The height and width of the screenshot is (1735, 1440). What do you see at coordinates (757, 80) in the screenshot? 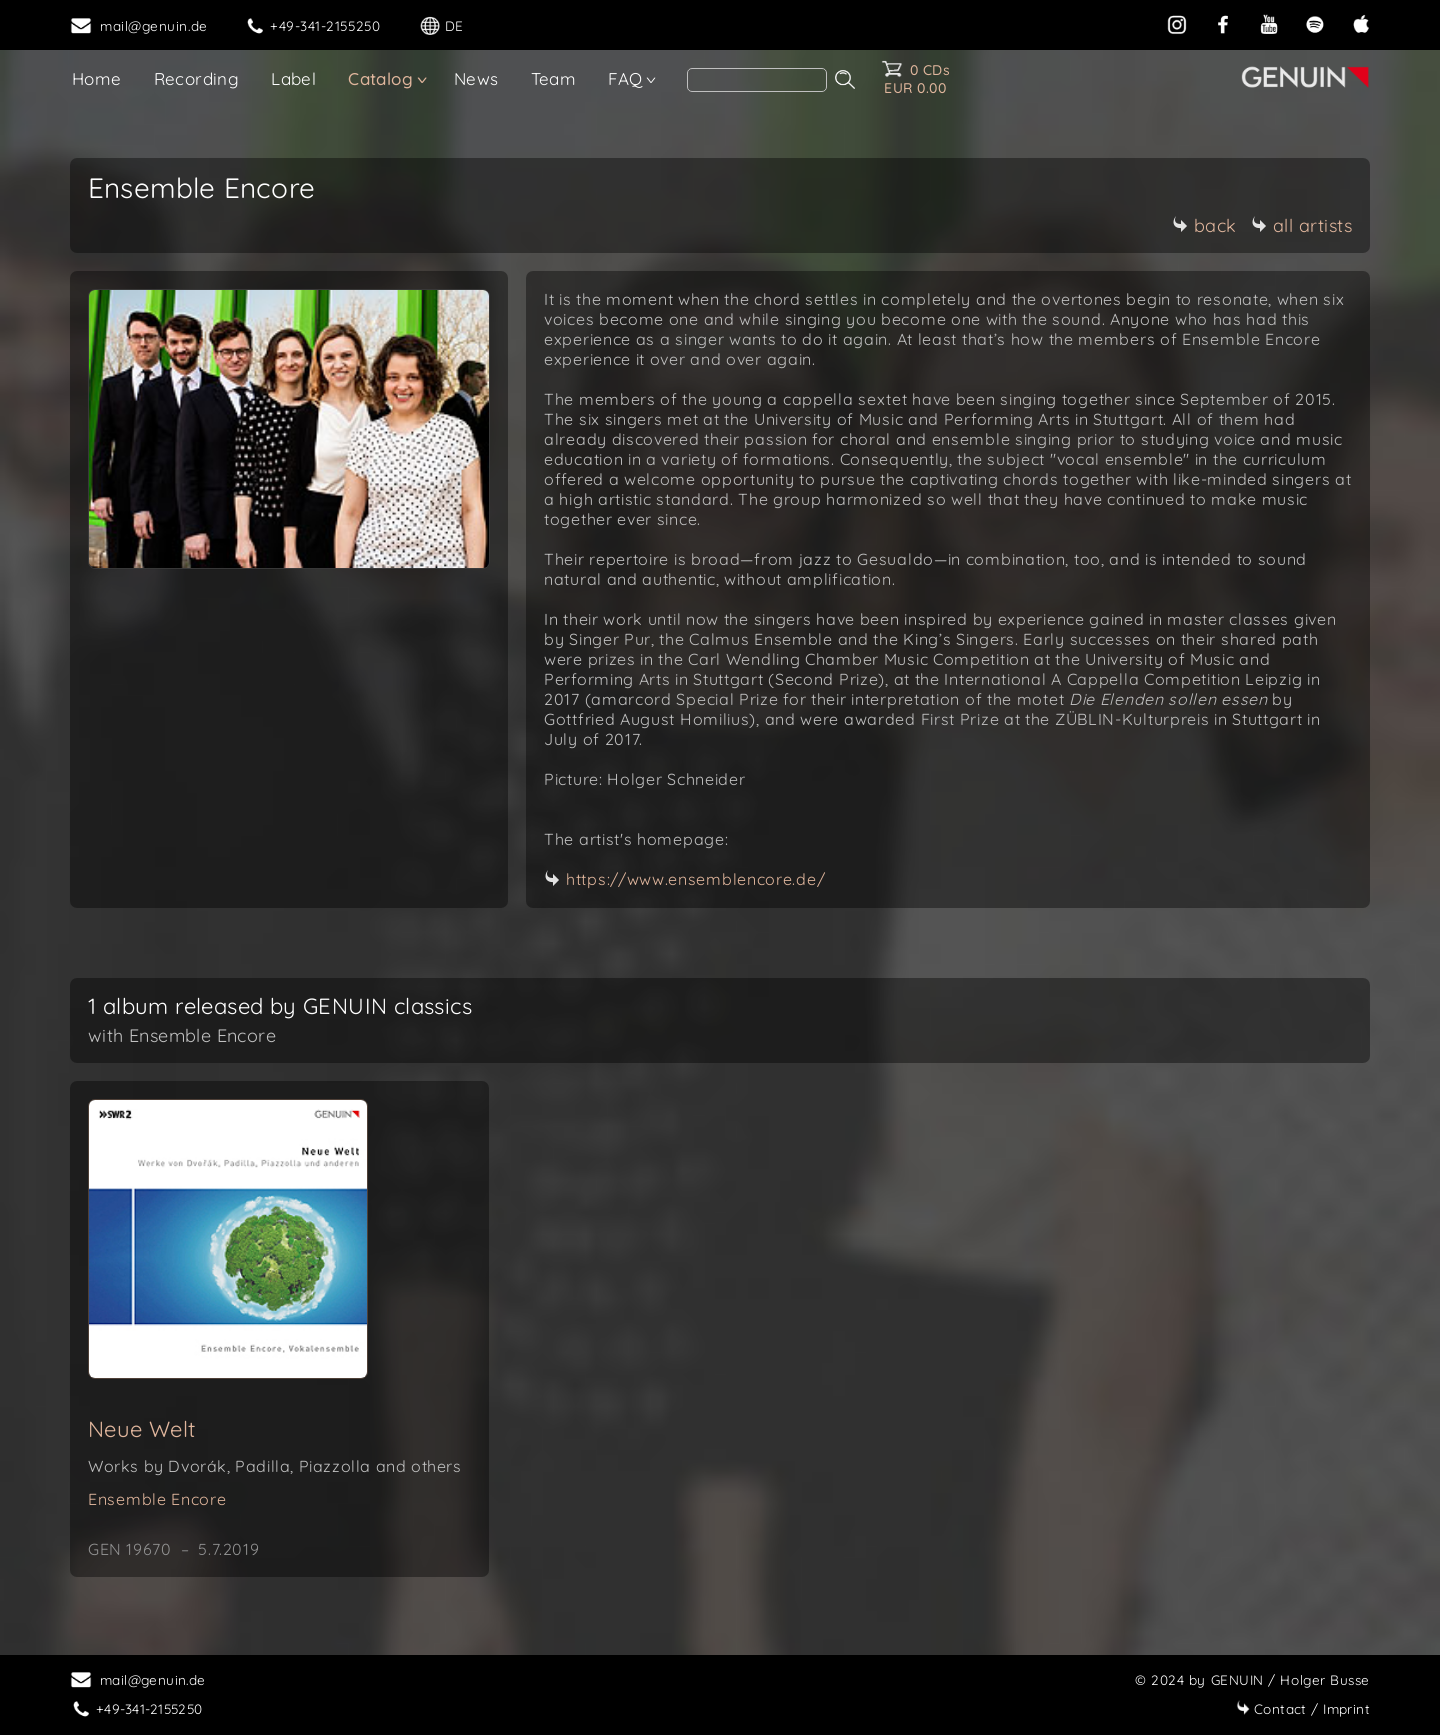
I see `[Search]` at bounding box center [757, 80].